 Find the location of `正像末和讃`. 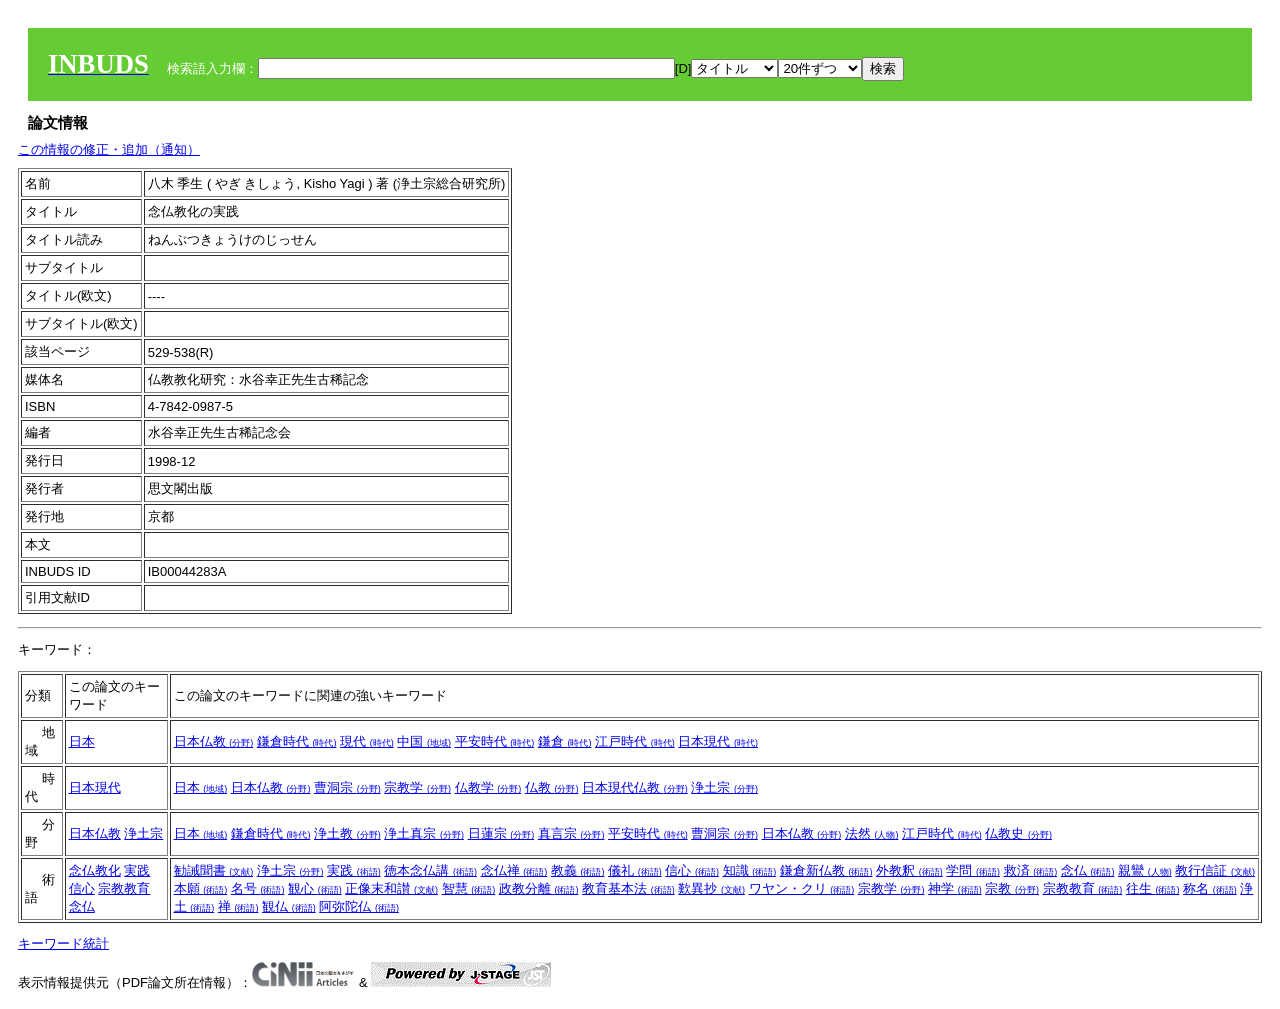

正像末和讃 is located at coordinates (391, 888).